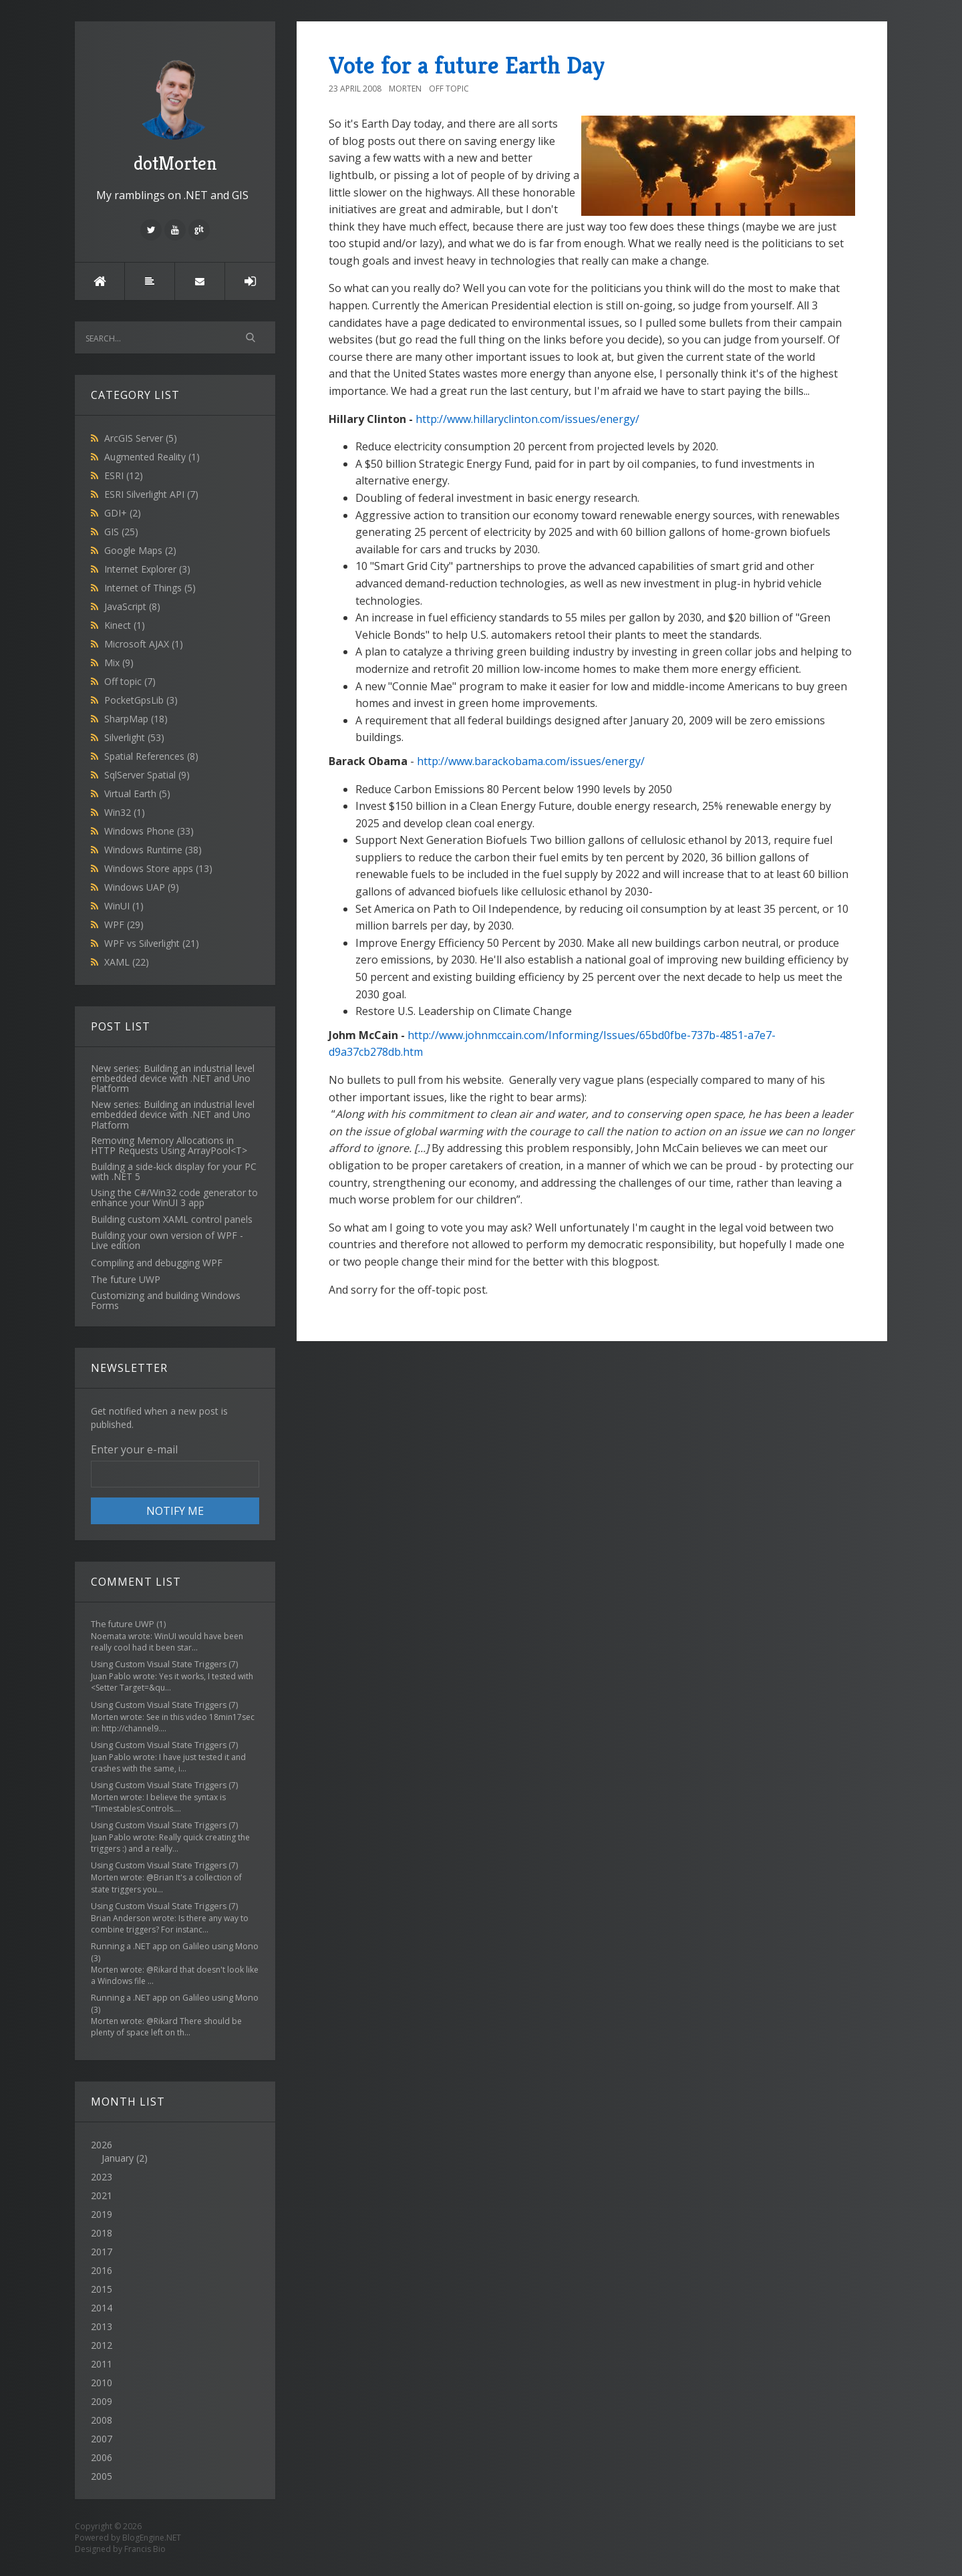 The image size is (962, 2576). I want to click on 2021, so click(101, 2195).